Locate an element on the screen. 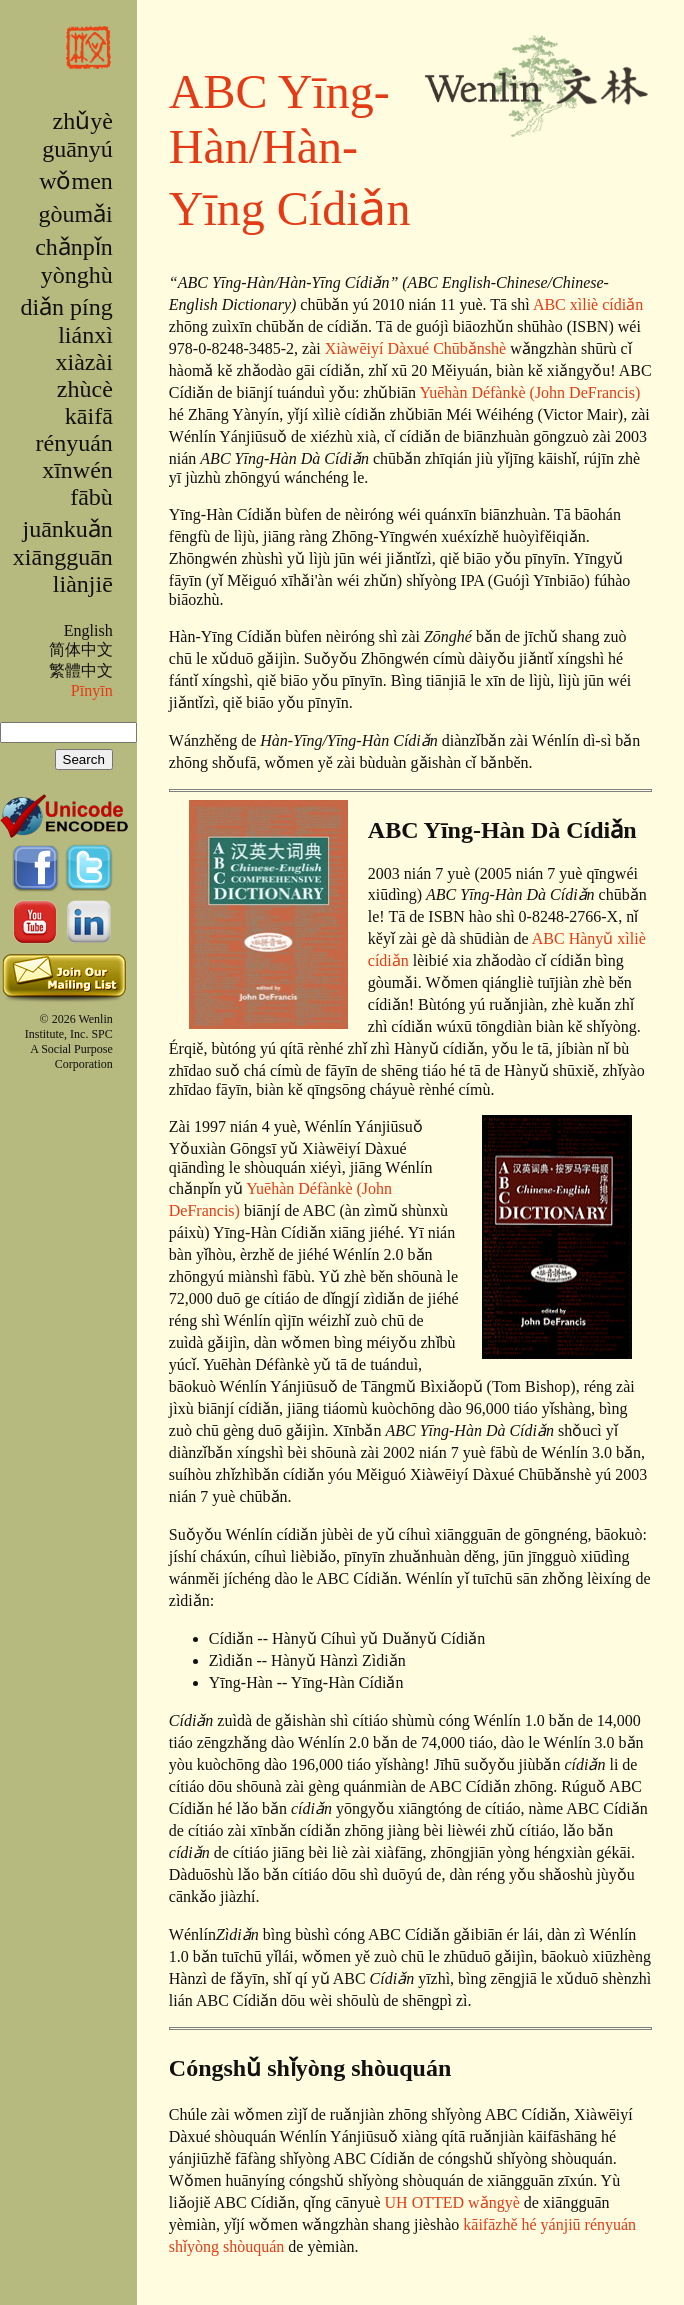 Image resolution: width=684 pixels, height=2305 pixels. 繁體中文 is located at coordinates (81, 670).